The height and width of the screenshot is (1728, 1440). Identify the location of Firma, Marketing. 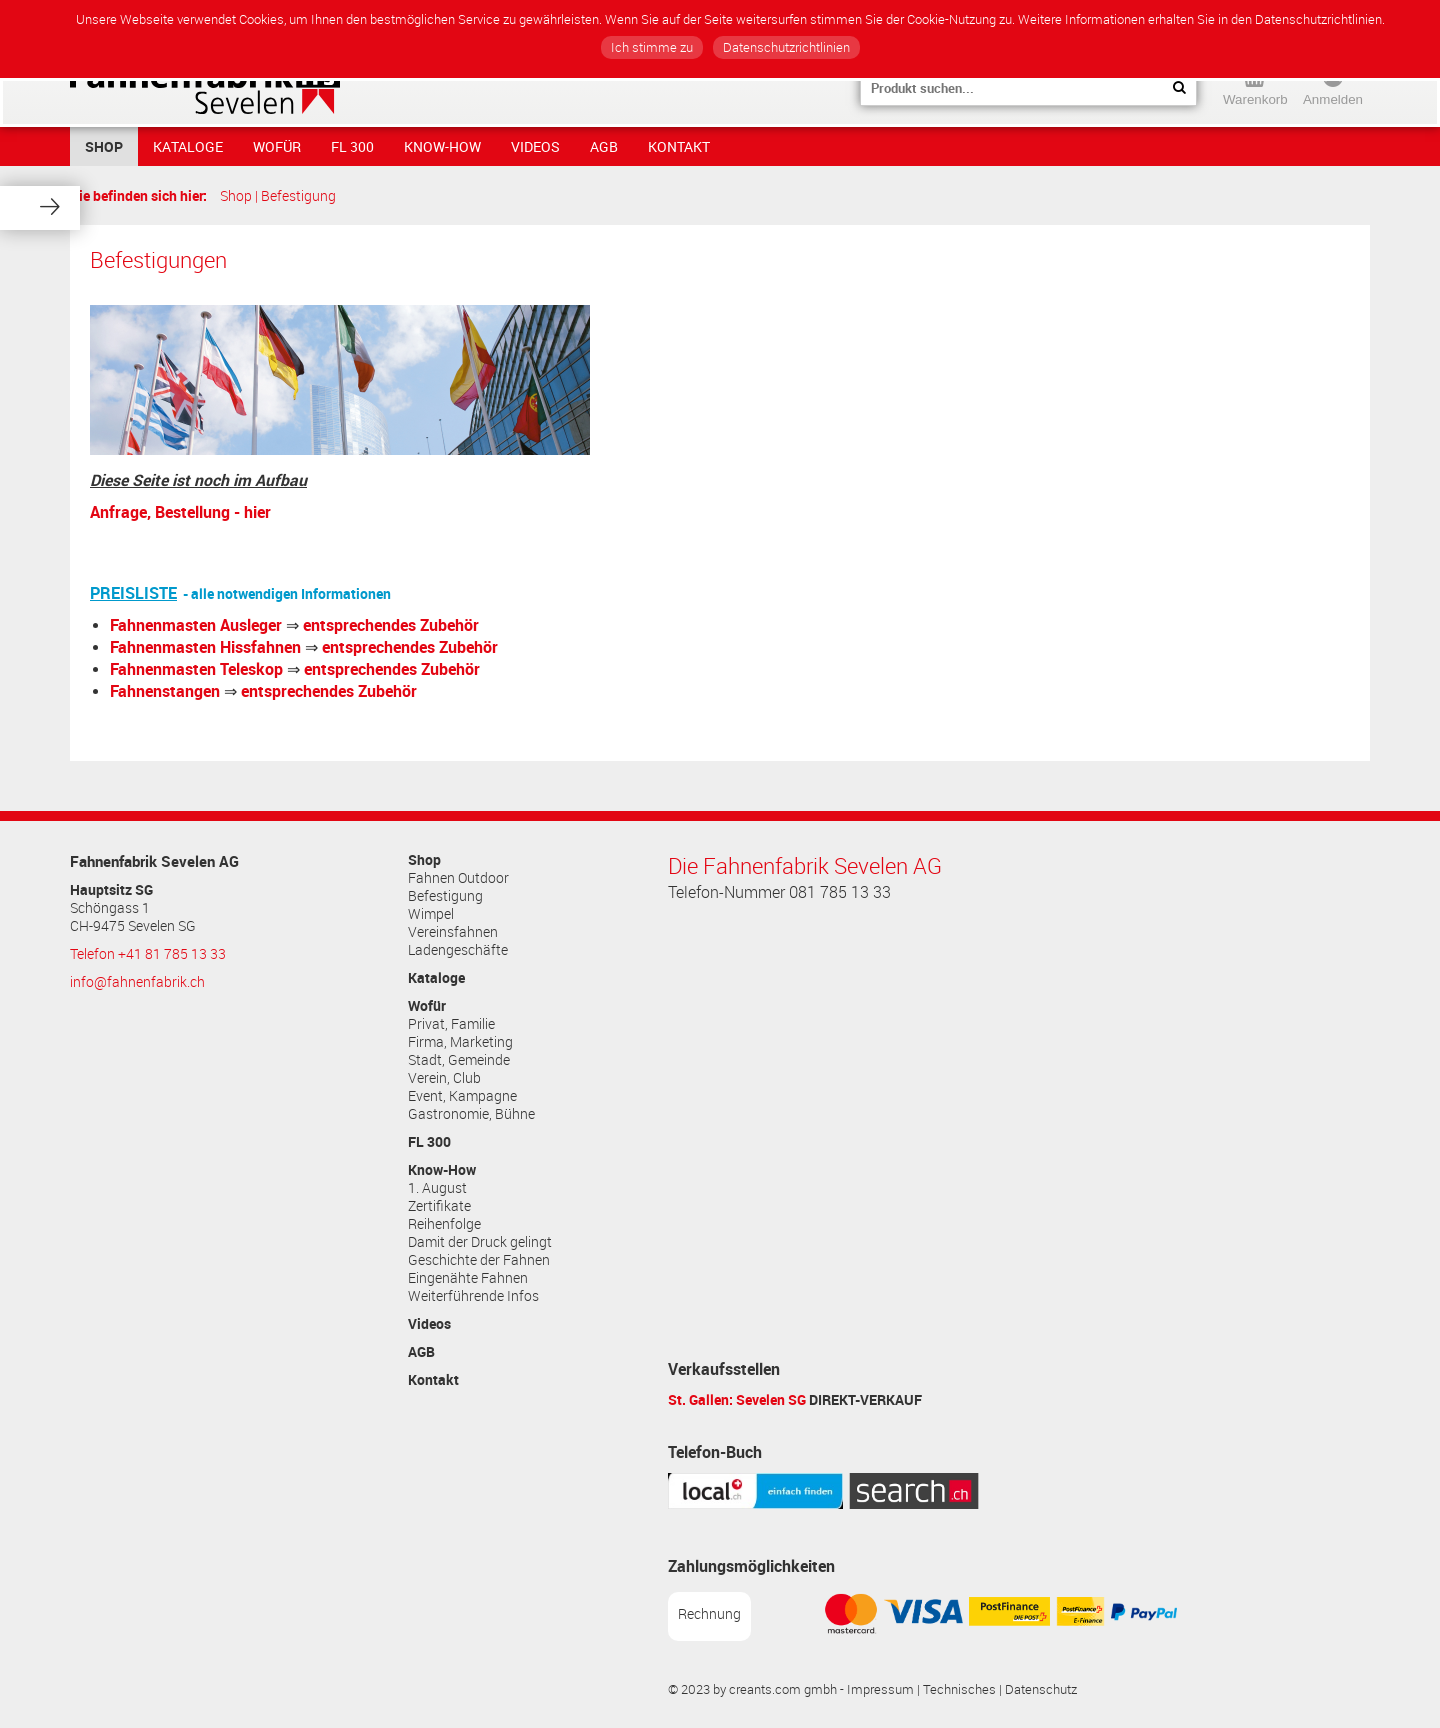
(460, 1042).